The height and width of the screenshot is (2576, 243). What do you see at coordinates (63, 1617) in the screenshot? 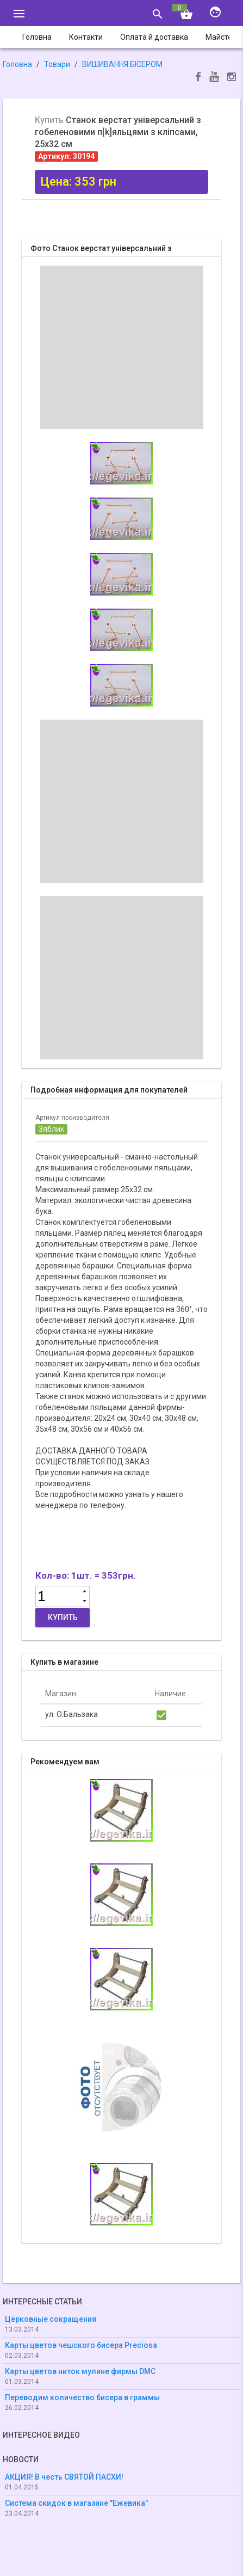
I see `Купить` at bounding box center [63, 1617].